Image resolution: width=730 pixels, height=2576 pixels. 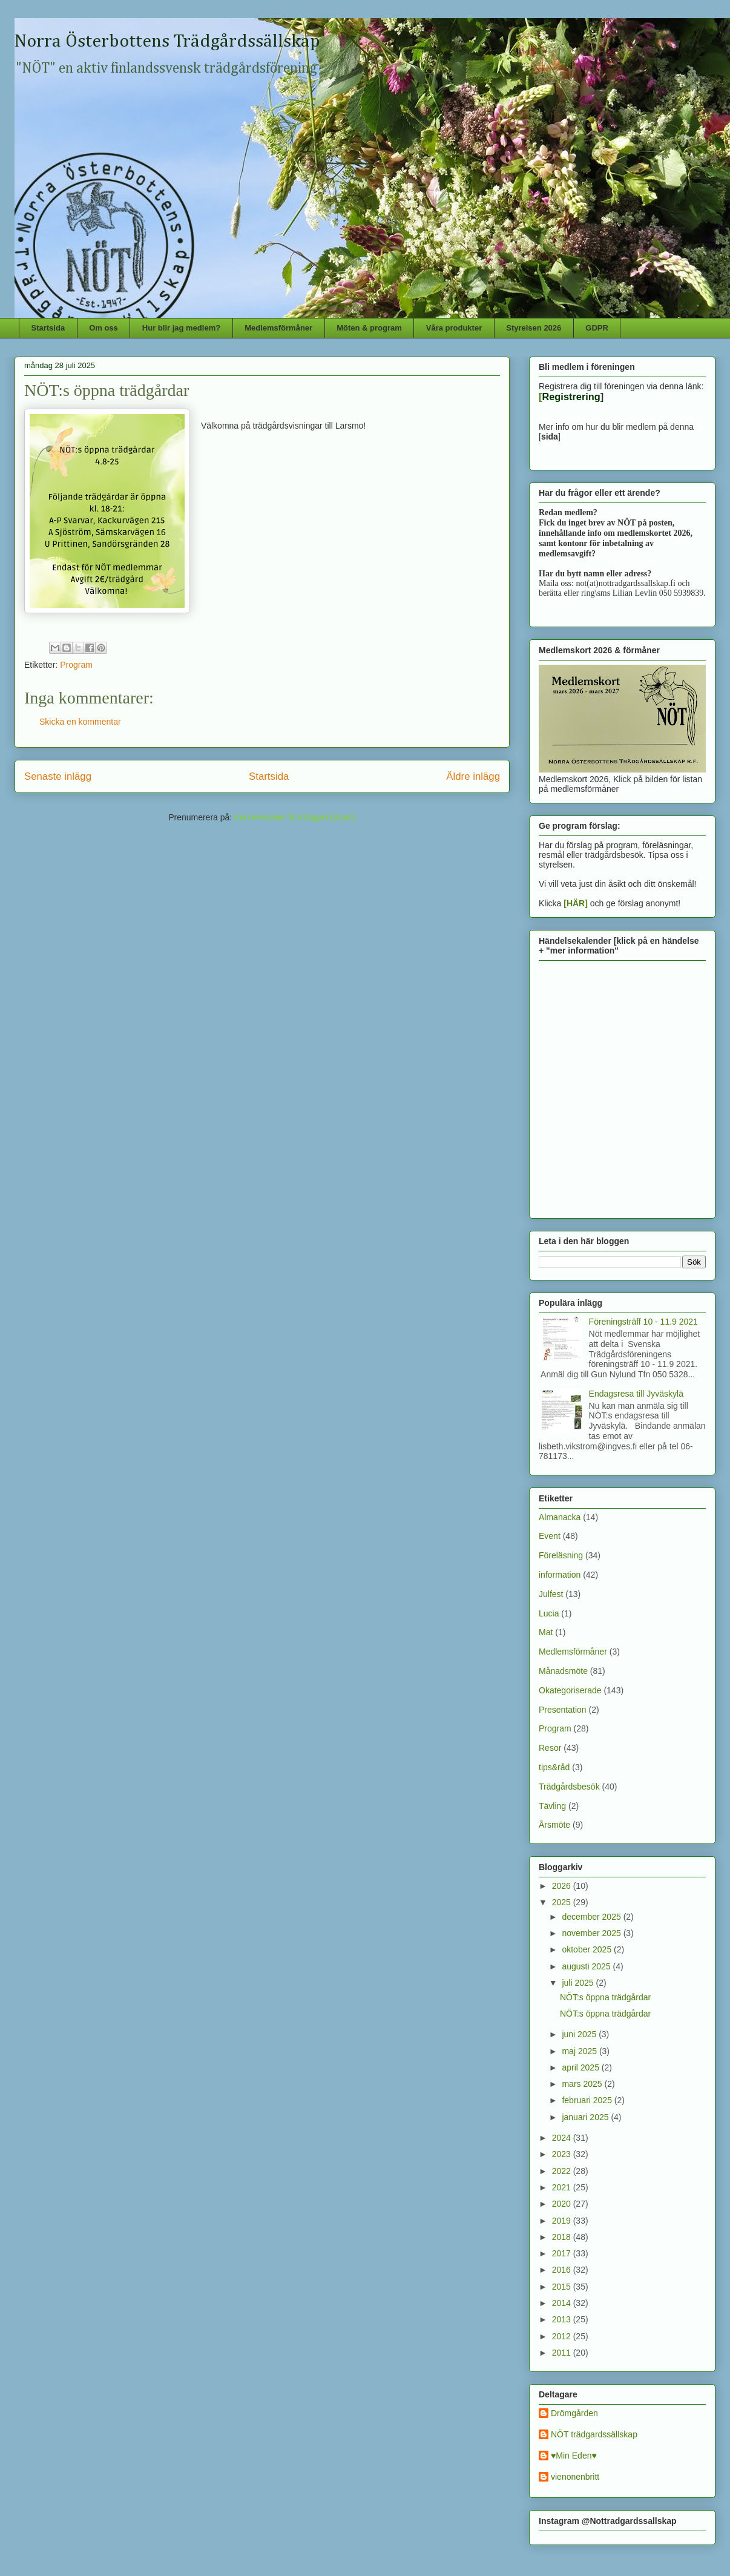 What do you see at coordinates (643, 1321) in the screenshot?
I see `Föreningsträff 10 - 11.9 2021` at bounding box center [643, 1321].